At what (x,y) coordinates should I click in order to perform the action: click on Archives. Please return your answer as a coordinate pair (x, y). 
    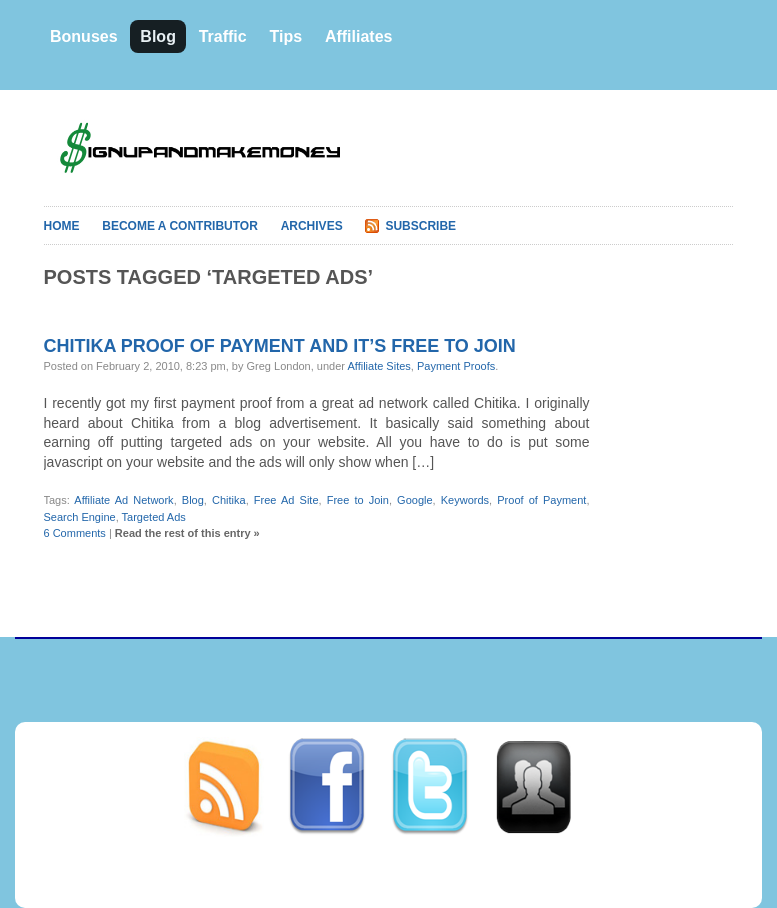
    Looking at the image, I should click on (312, 226).